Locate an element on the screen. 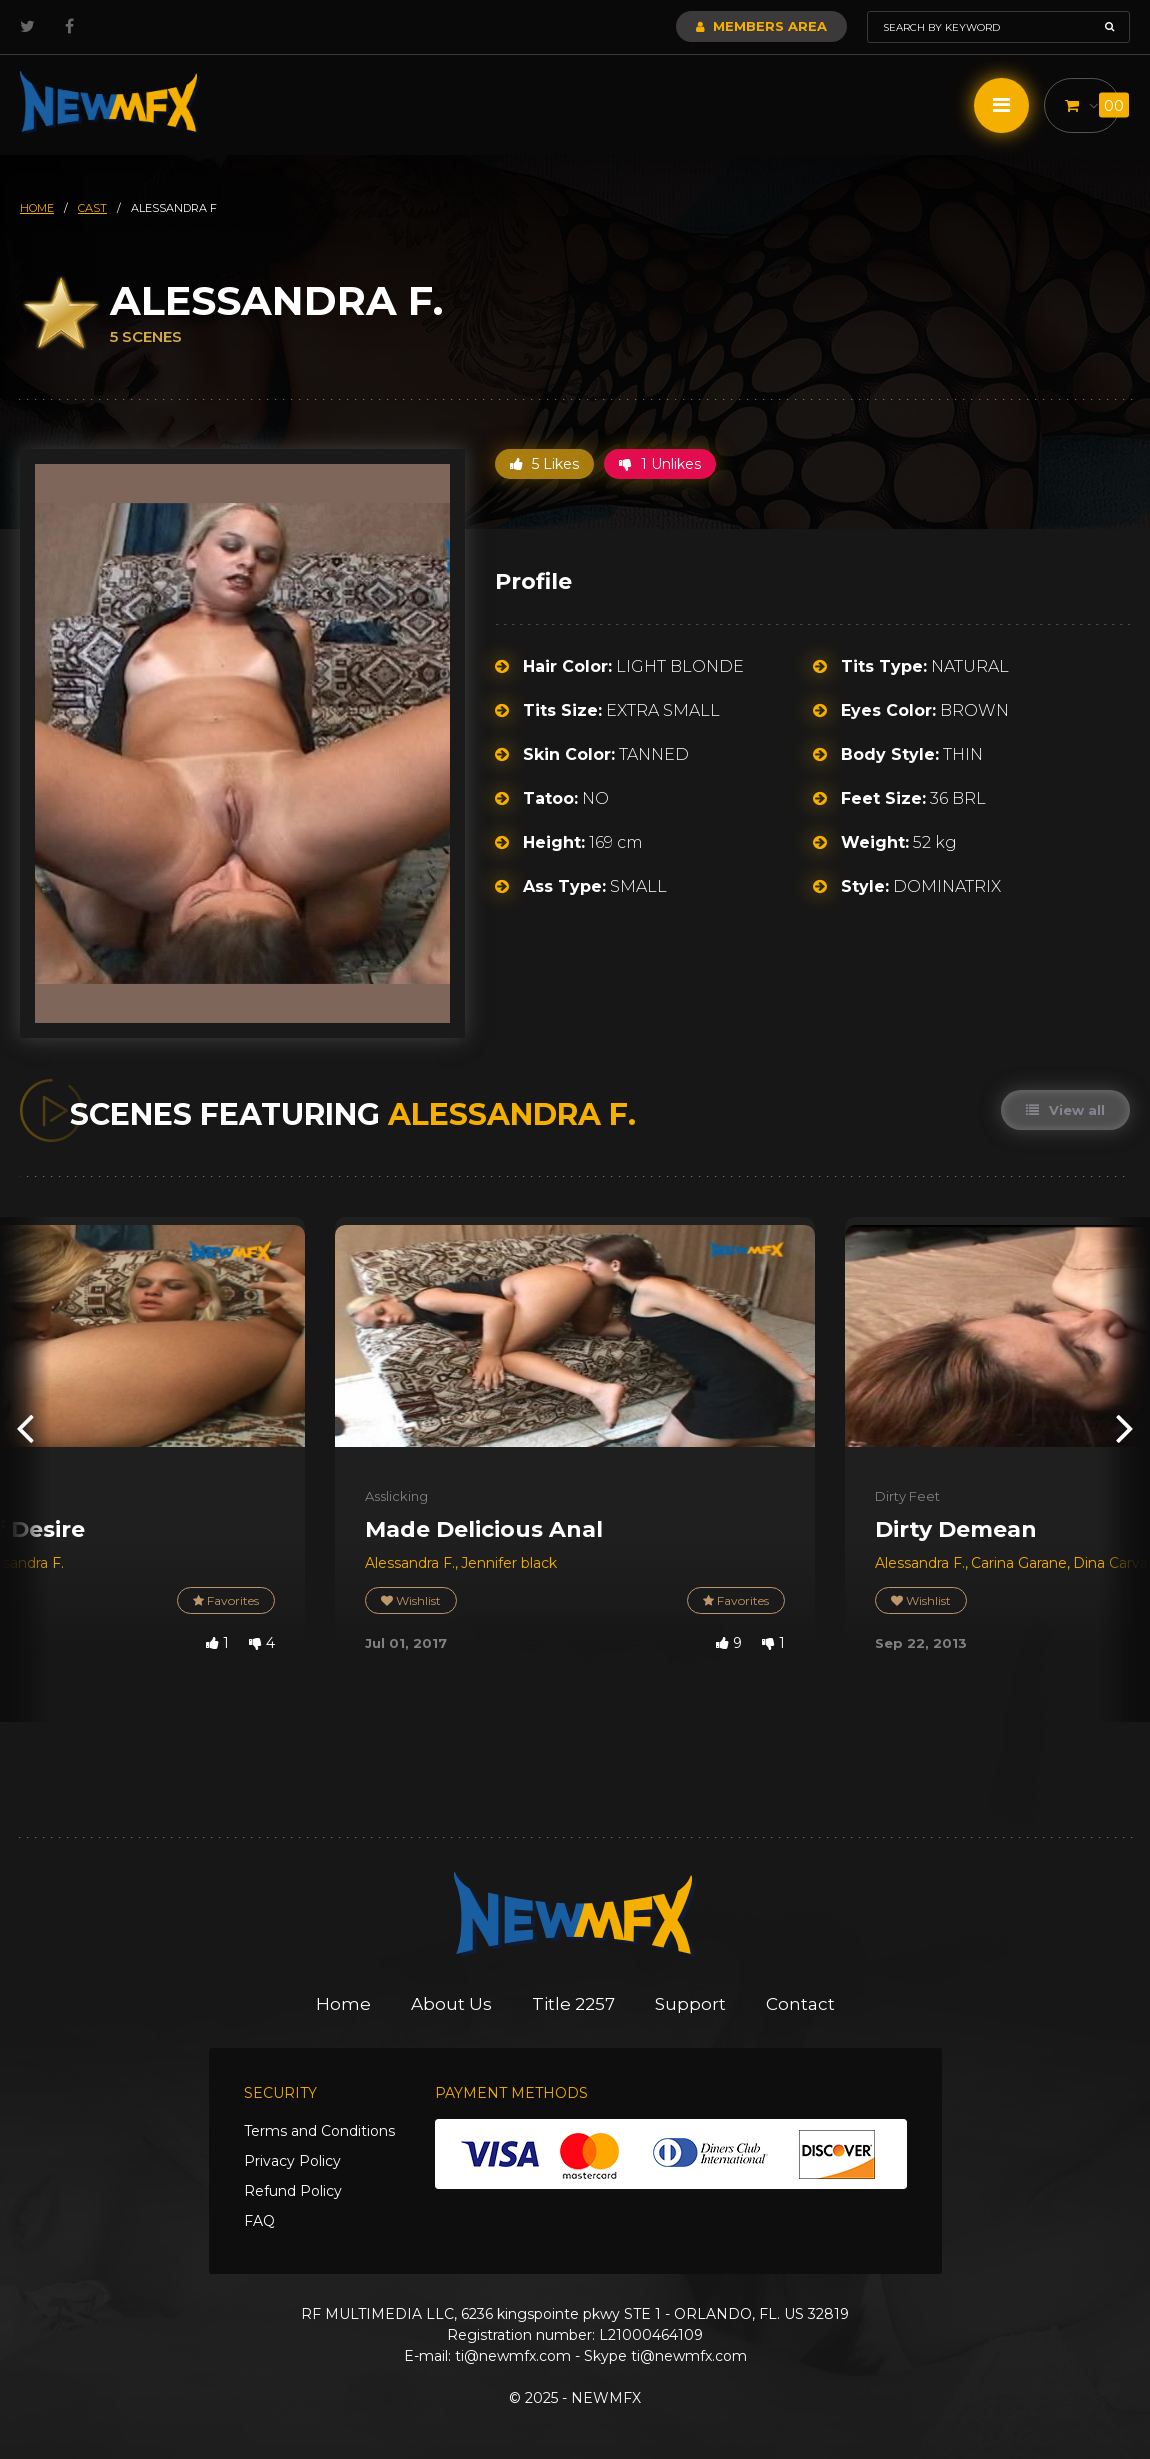  Terms and Conditions is located at coordinates (319, 2131).